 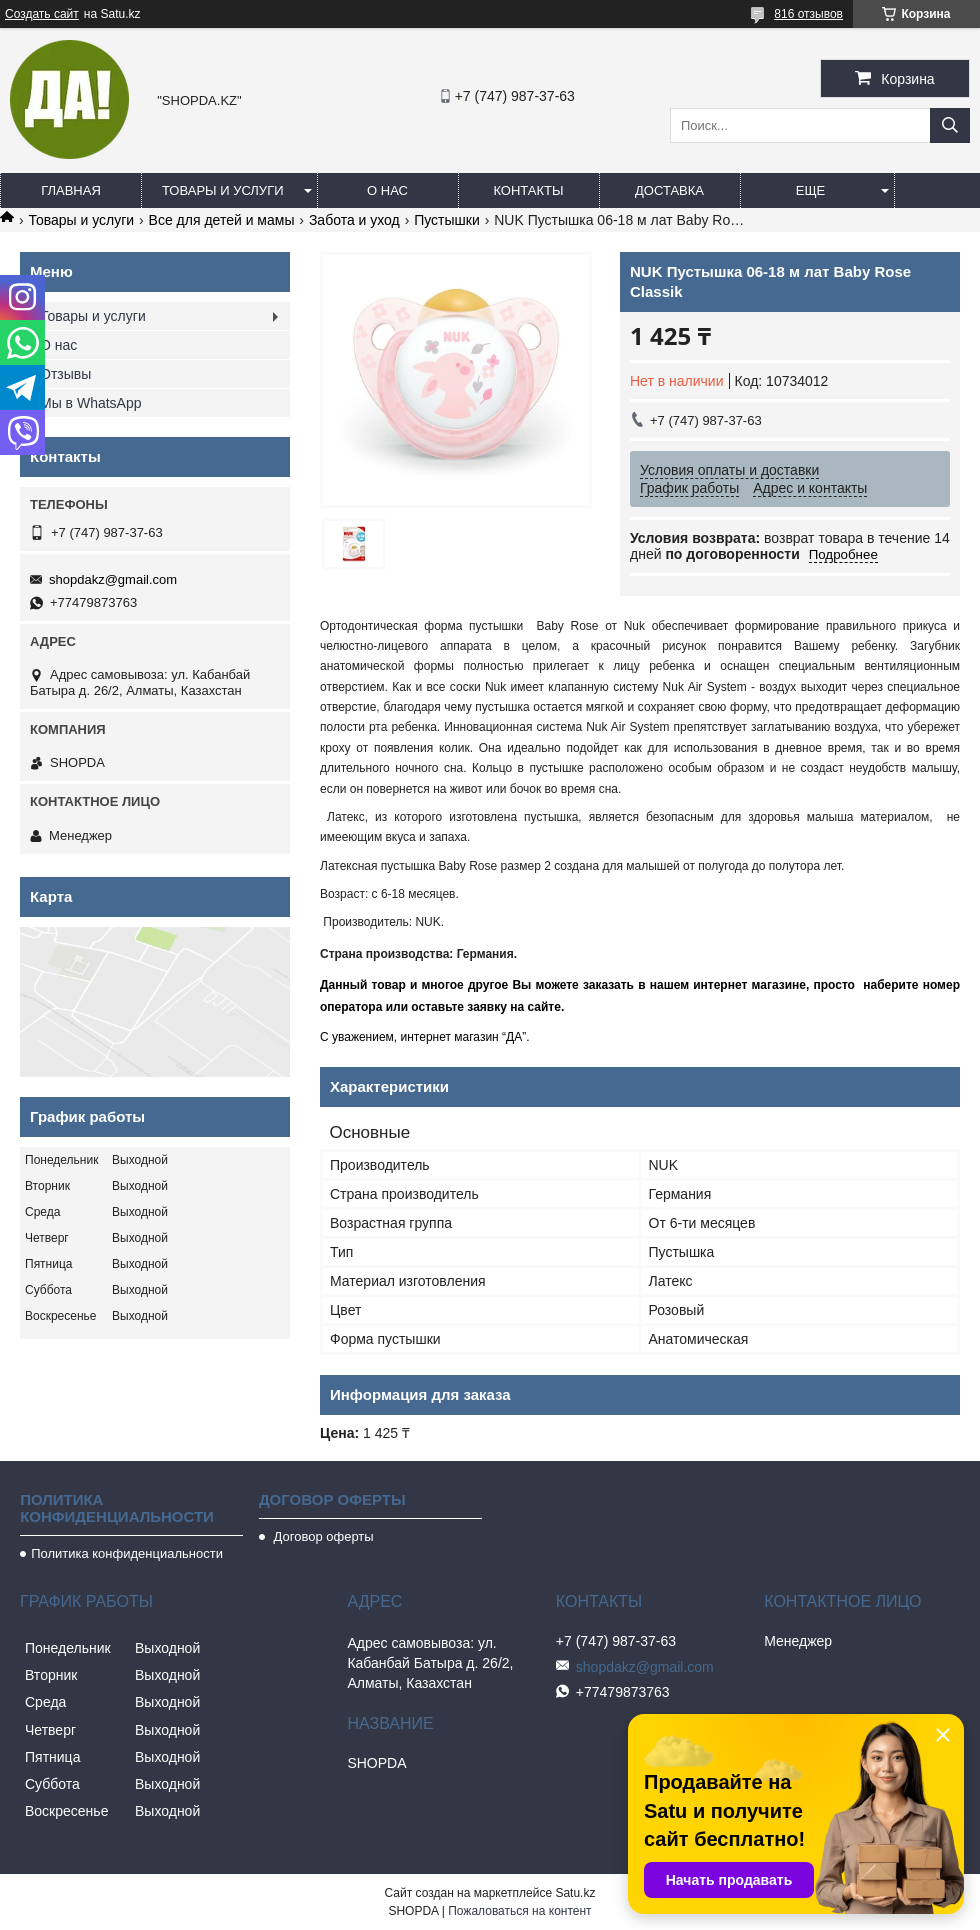 What do you see at coordinates (447, 220) in the screenshot?
I see `Пустышки` at bounding box center [447, 220].